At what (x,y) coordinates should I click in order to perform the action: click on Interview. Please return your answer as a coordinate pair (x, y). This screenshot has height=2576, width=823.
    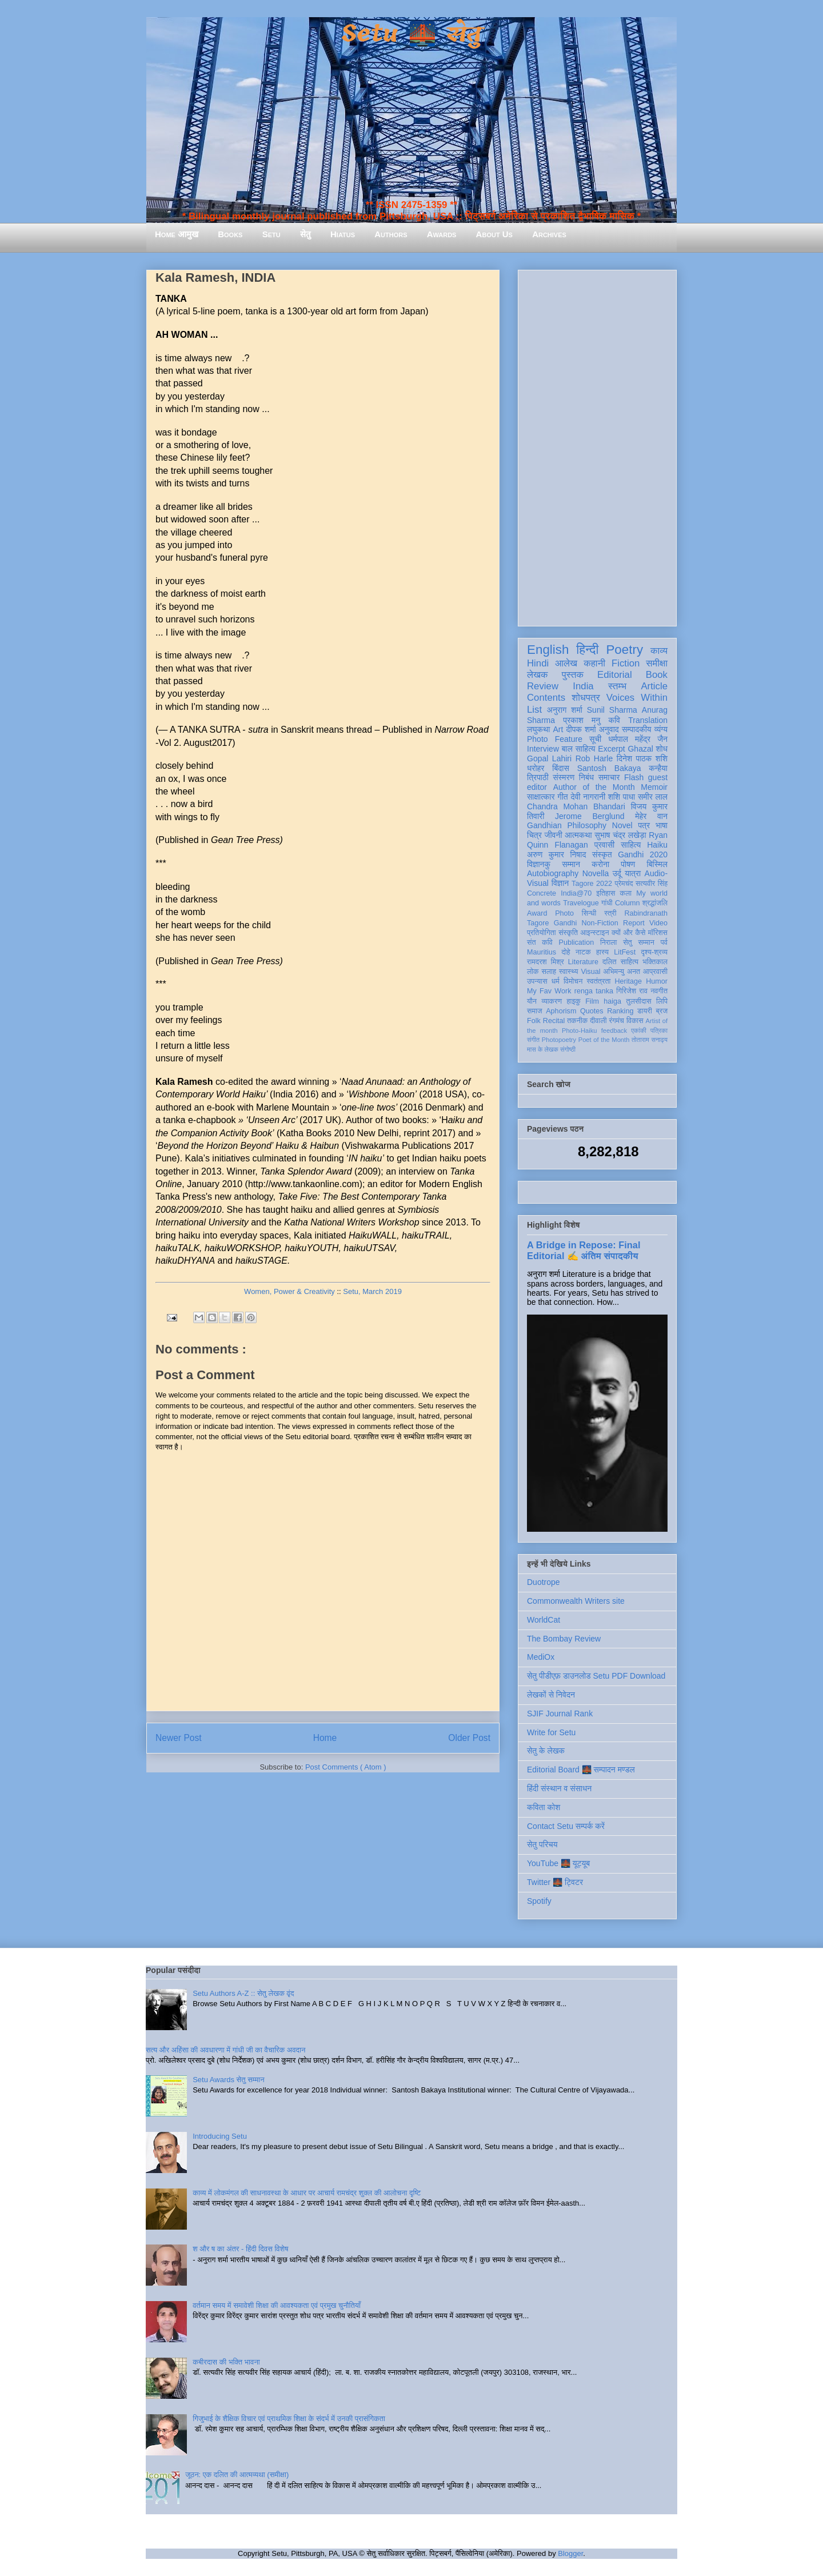
    Looking at the image, I should click on (543, 748).